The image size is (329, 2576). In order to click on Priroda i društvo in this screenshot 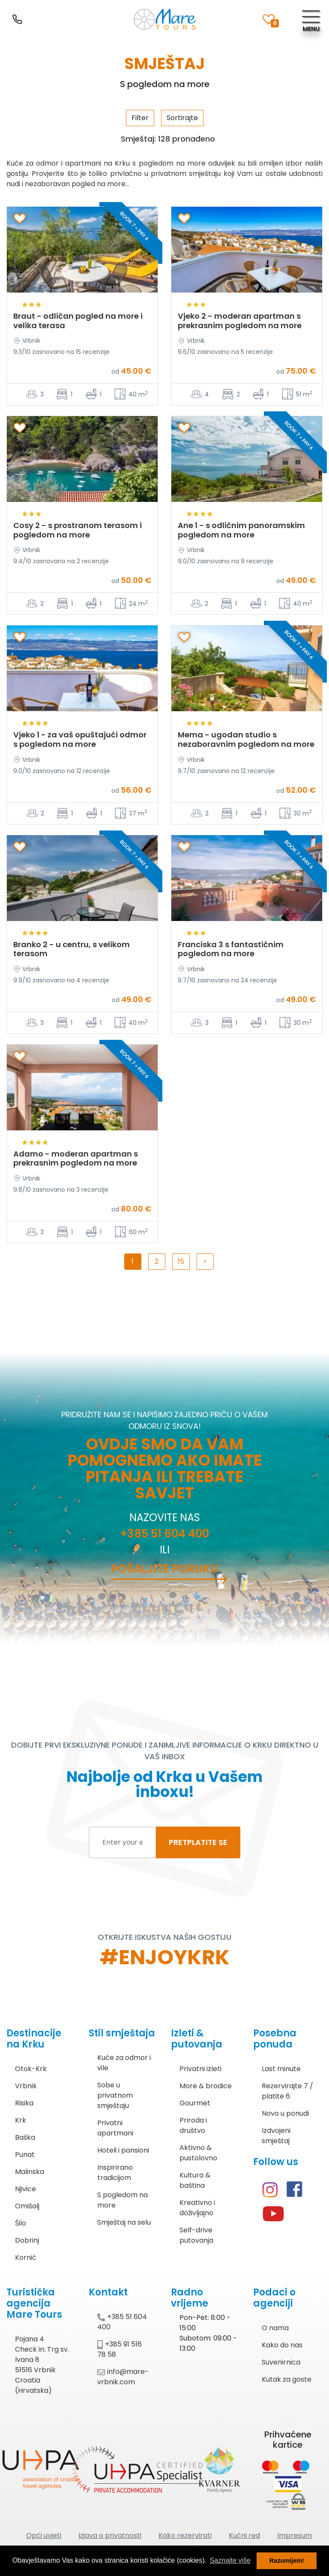, I will do `click(193, 2125)`.